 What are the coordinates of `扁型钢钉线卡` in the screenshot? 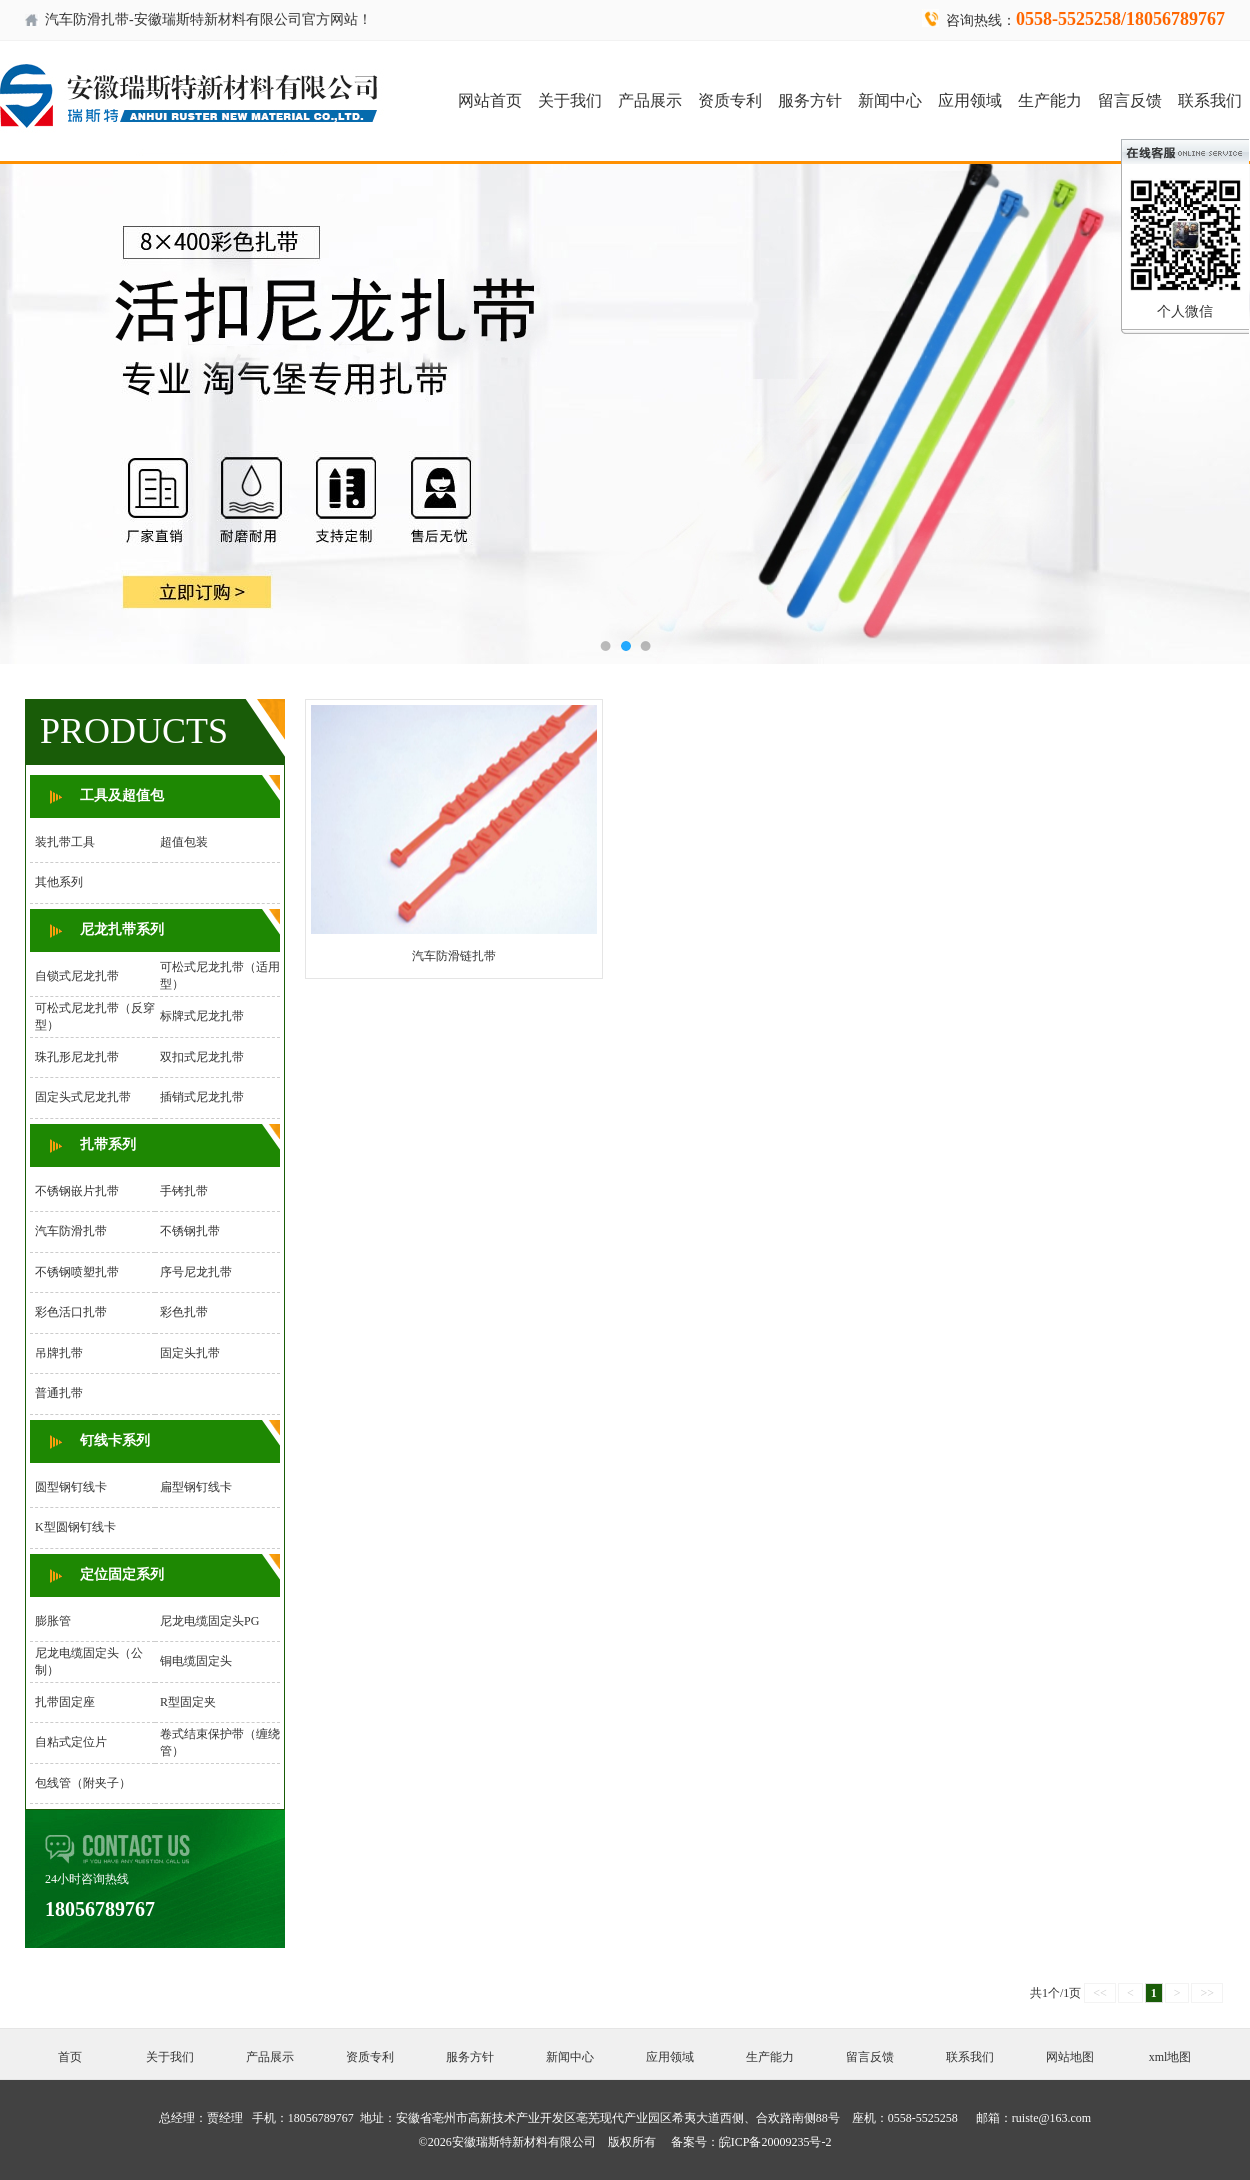 It's located at (196, 1487).